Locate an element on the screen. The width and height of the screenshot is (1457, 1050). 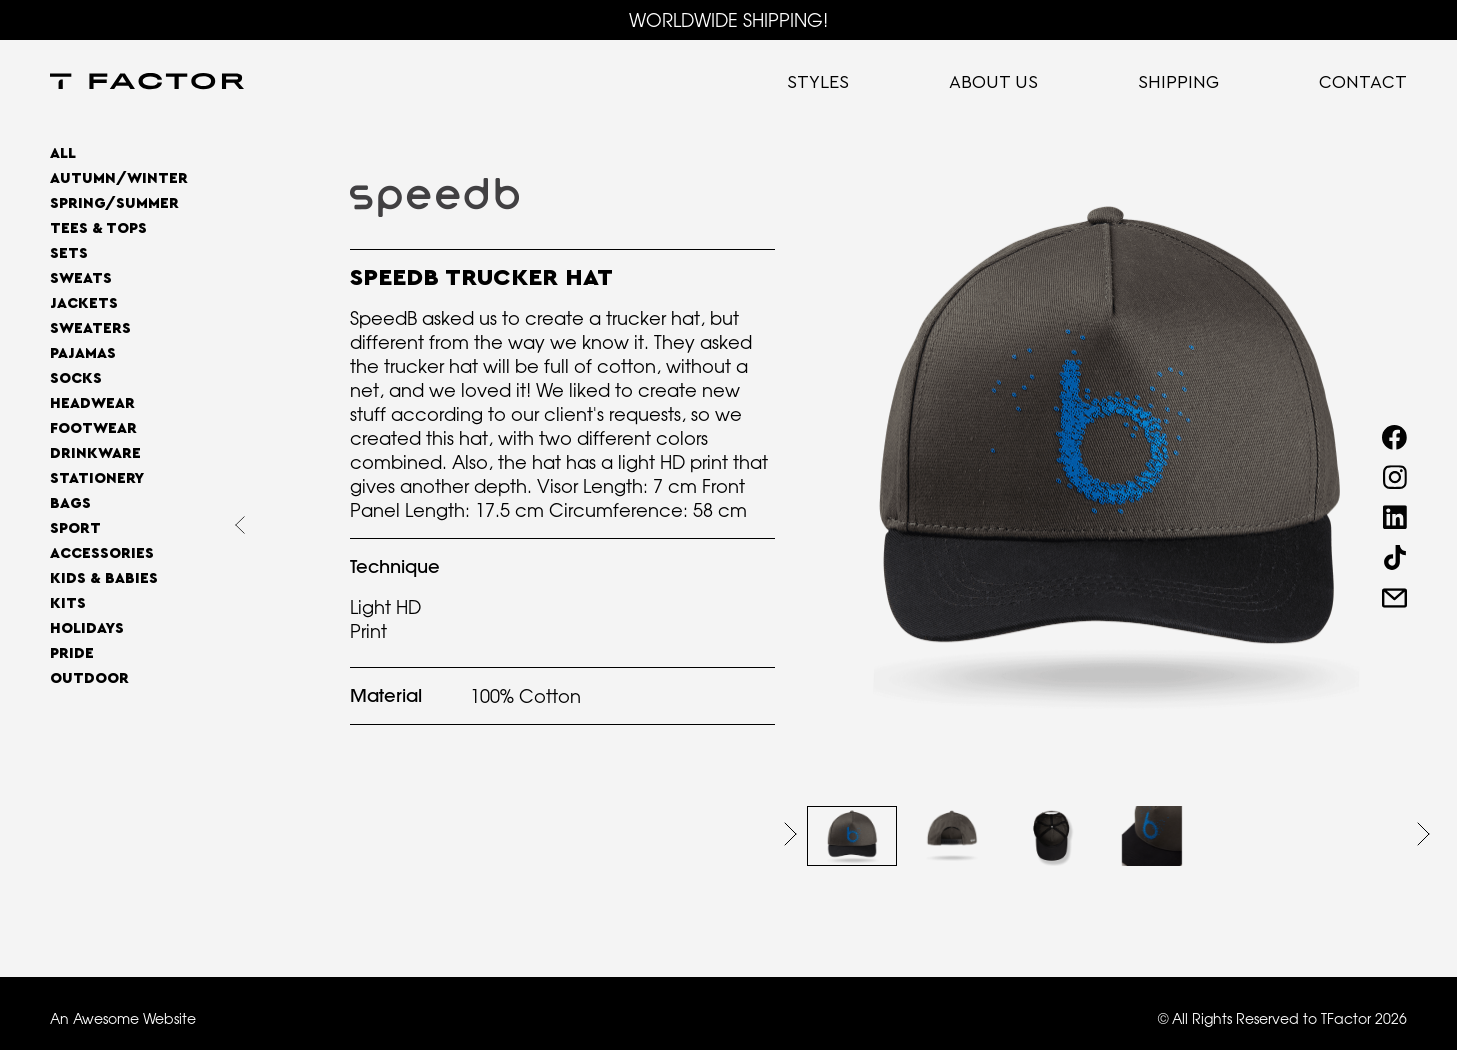
Bags is located at coordinates (70, 503).